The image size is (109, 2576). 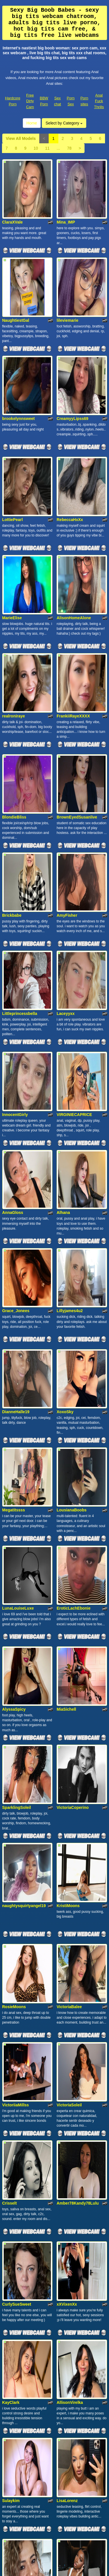 What do you see at coordinates (16, 1027) in the screenshot?
I see `Grace_Jonees` at bounding box center [16, 1027].